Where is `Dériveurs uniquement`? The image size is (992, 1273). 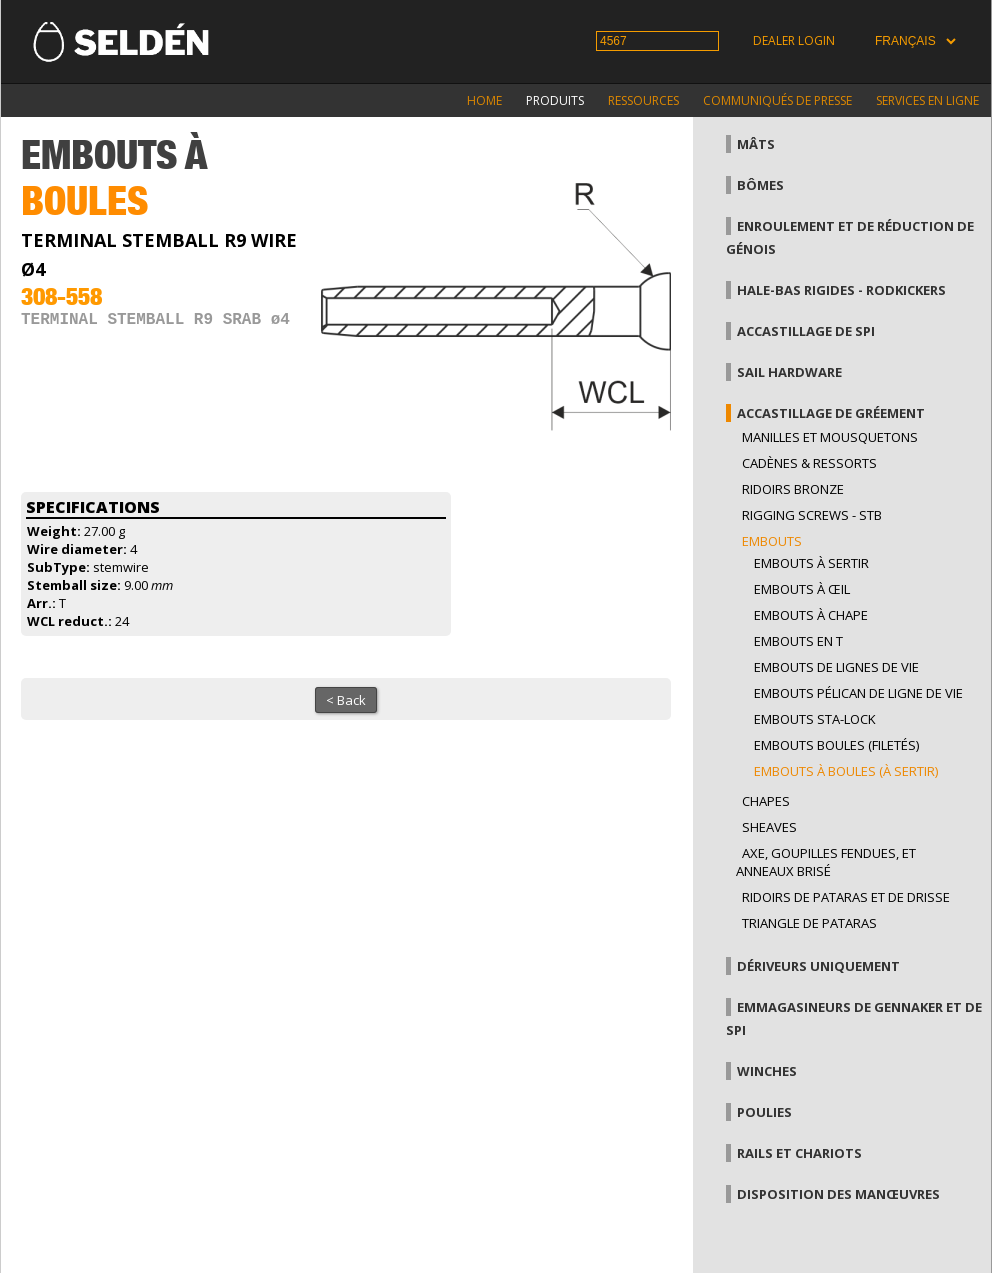 Dériveurs uniquement is located at coordinates (818, 966).